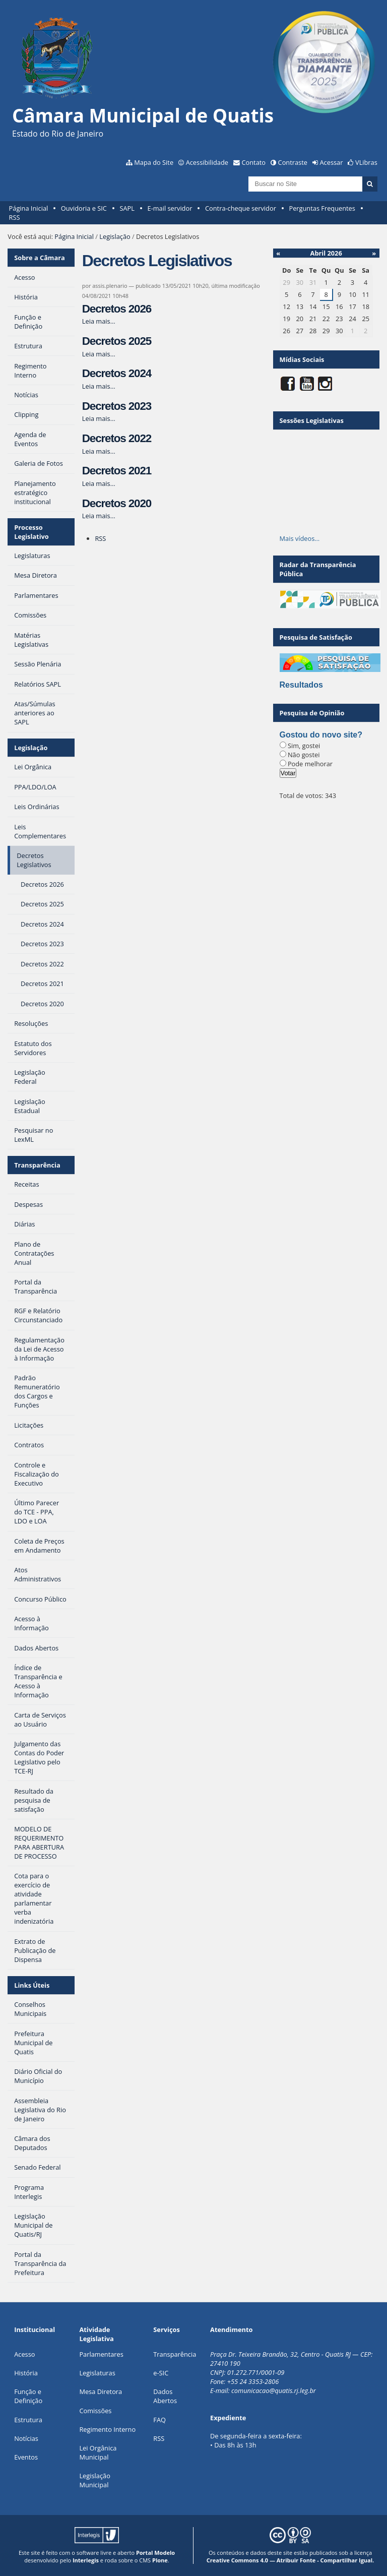 This screenshot has width=387, height=2576. What do you see at coordinates (28, 2396) in the screenshot?
I see `Função e Definição` at bounding box center [28, 2396].